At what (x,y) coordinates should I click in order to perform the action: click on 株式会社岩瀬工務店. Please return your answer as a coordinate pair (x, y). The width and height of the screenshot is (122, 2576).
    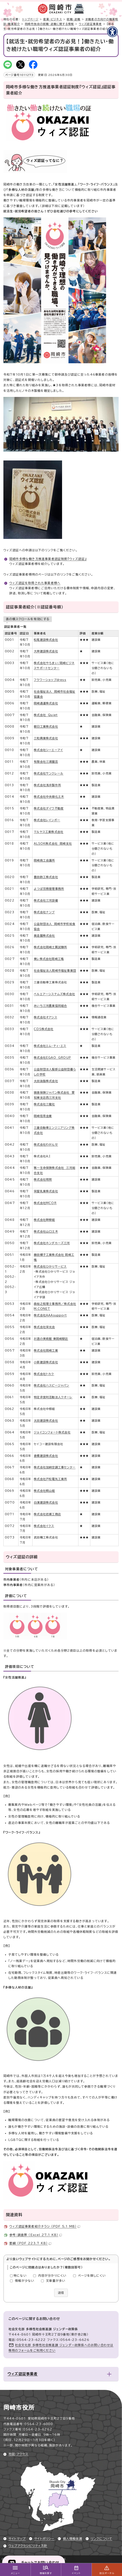
    Looking at the image, I should click on (47, 1514).